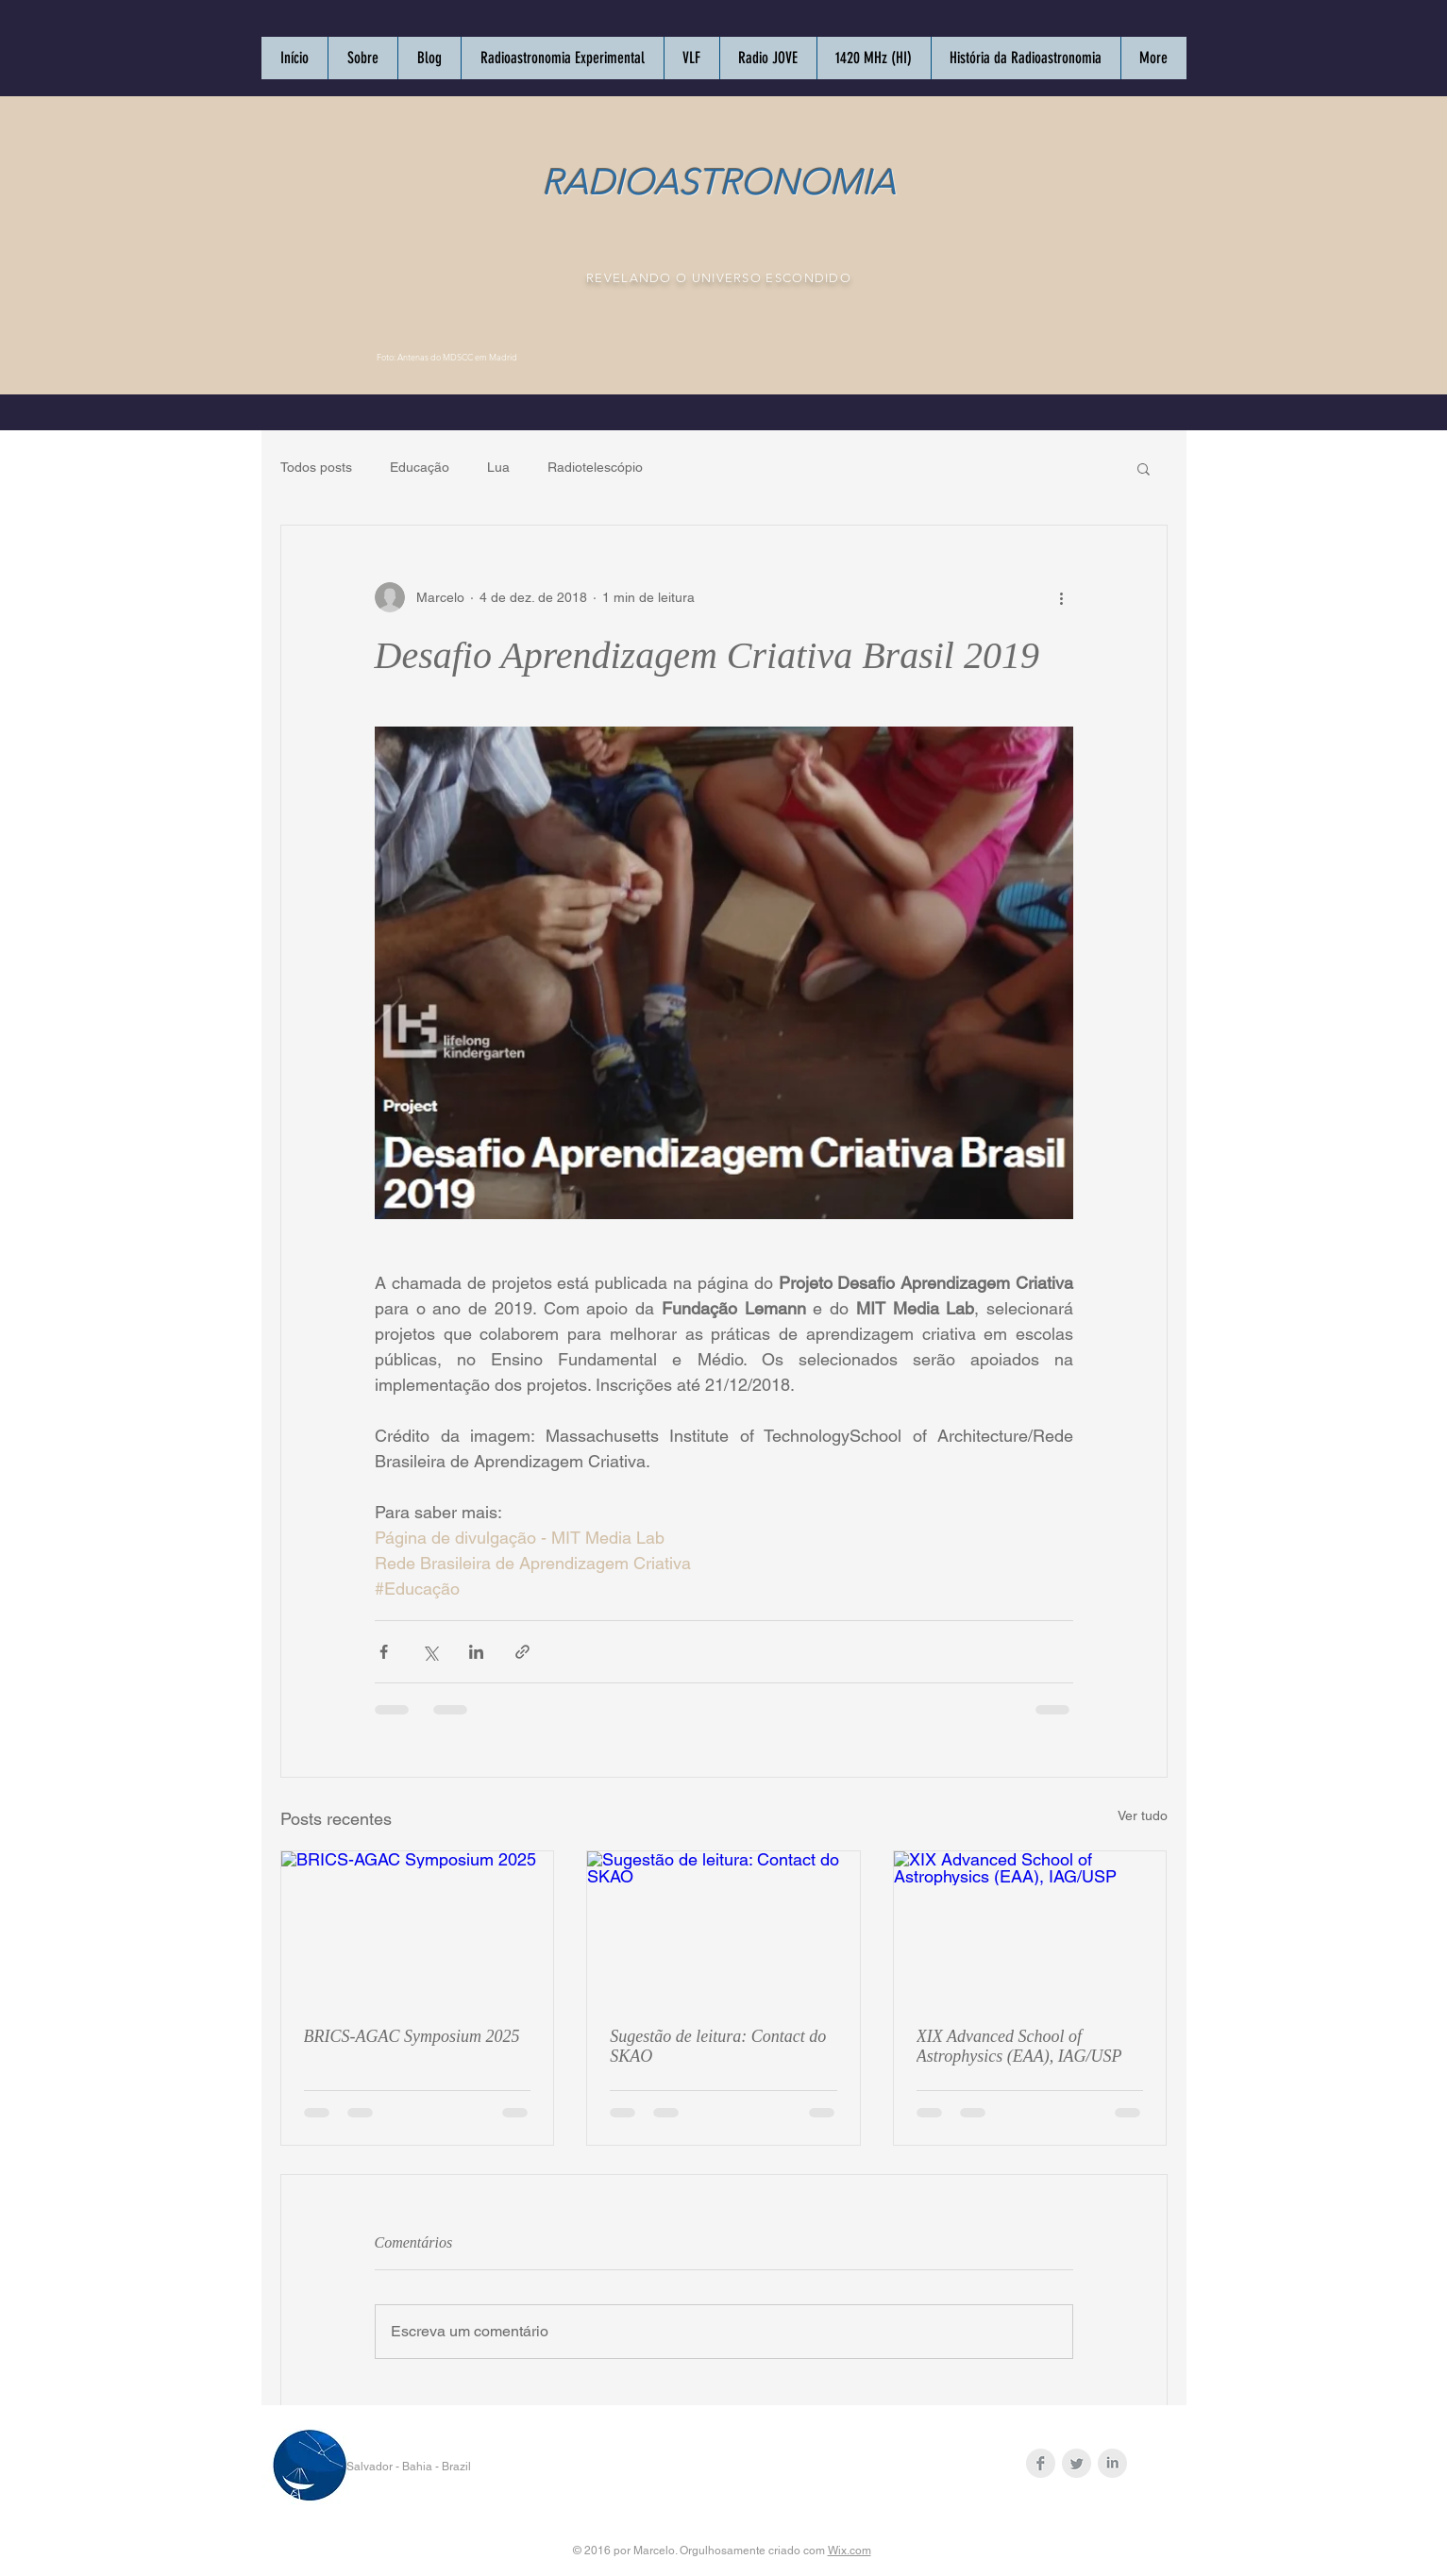  Describe the element at coordinates (412, 2036) in the screenshot. I see `BRICS-AGAC Symposium 2025` at that location.